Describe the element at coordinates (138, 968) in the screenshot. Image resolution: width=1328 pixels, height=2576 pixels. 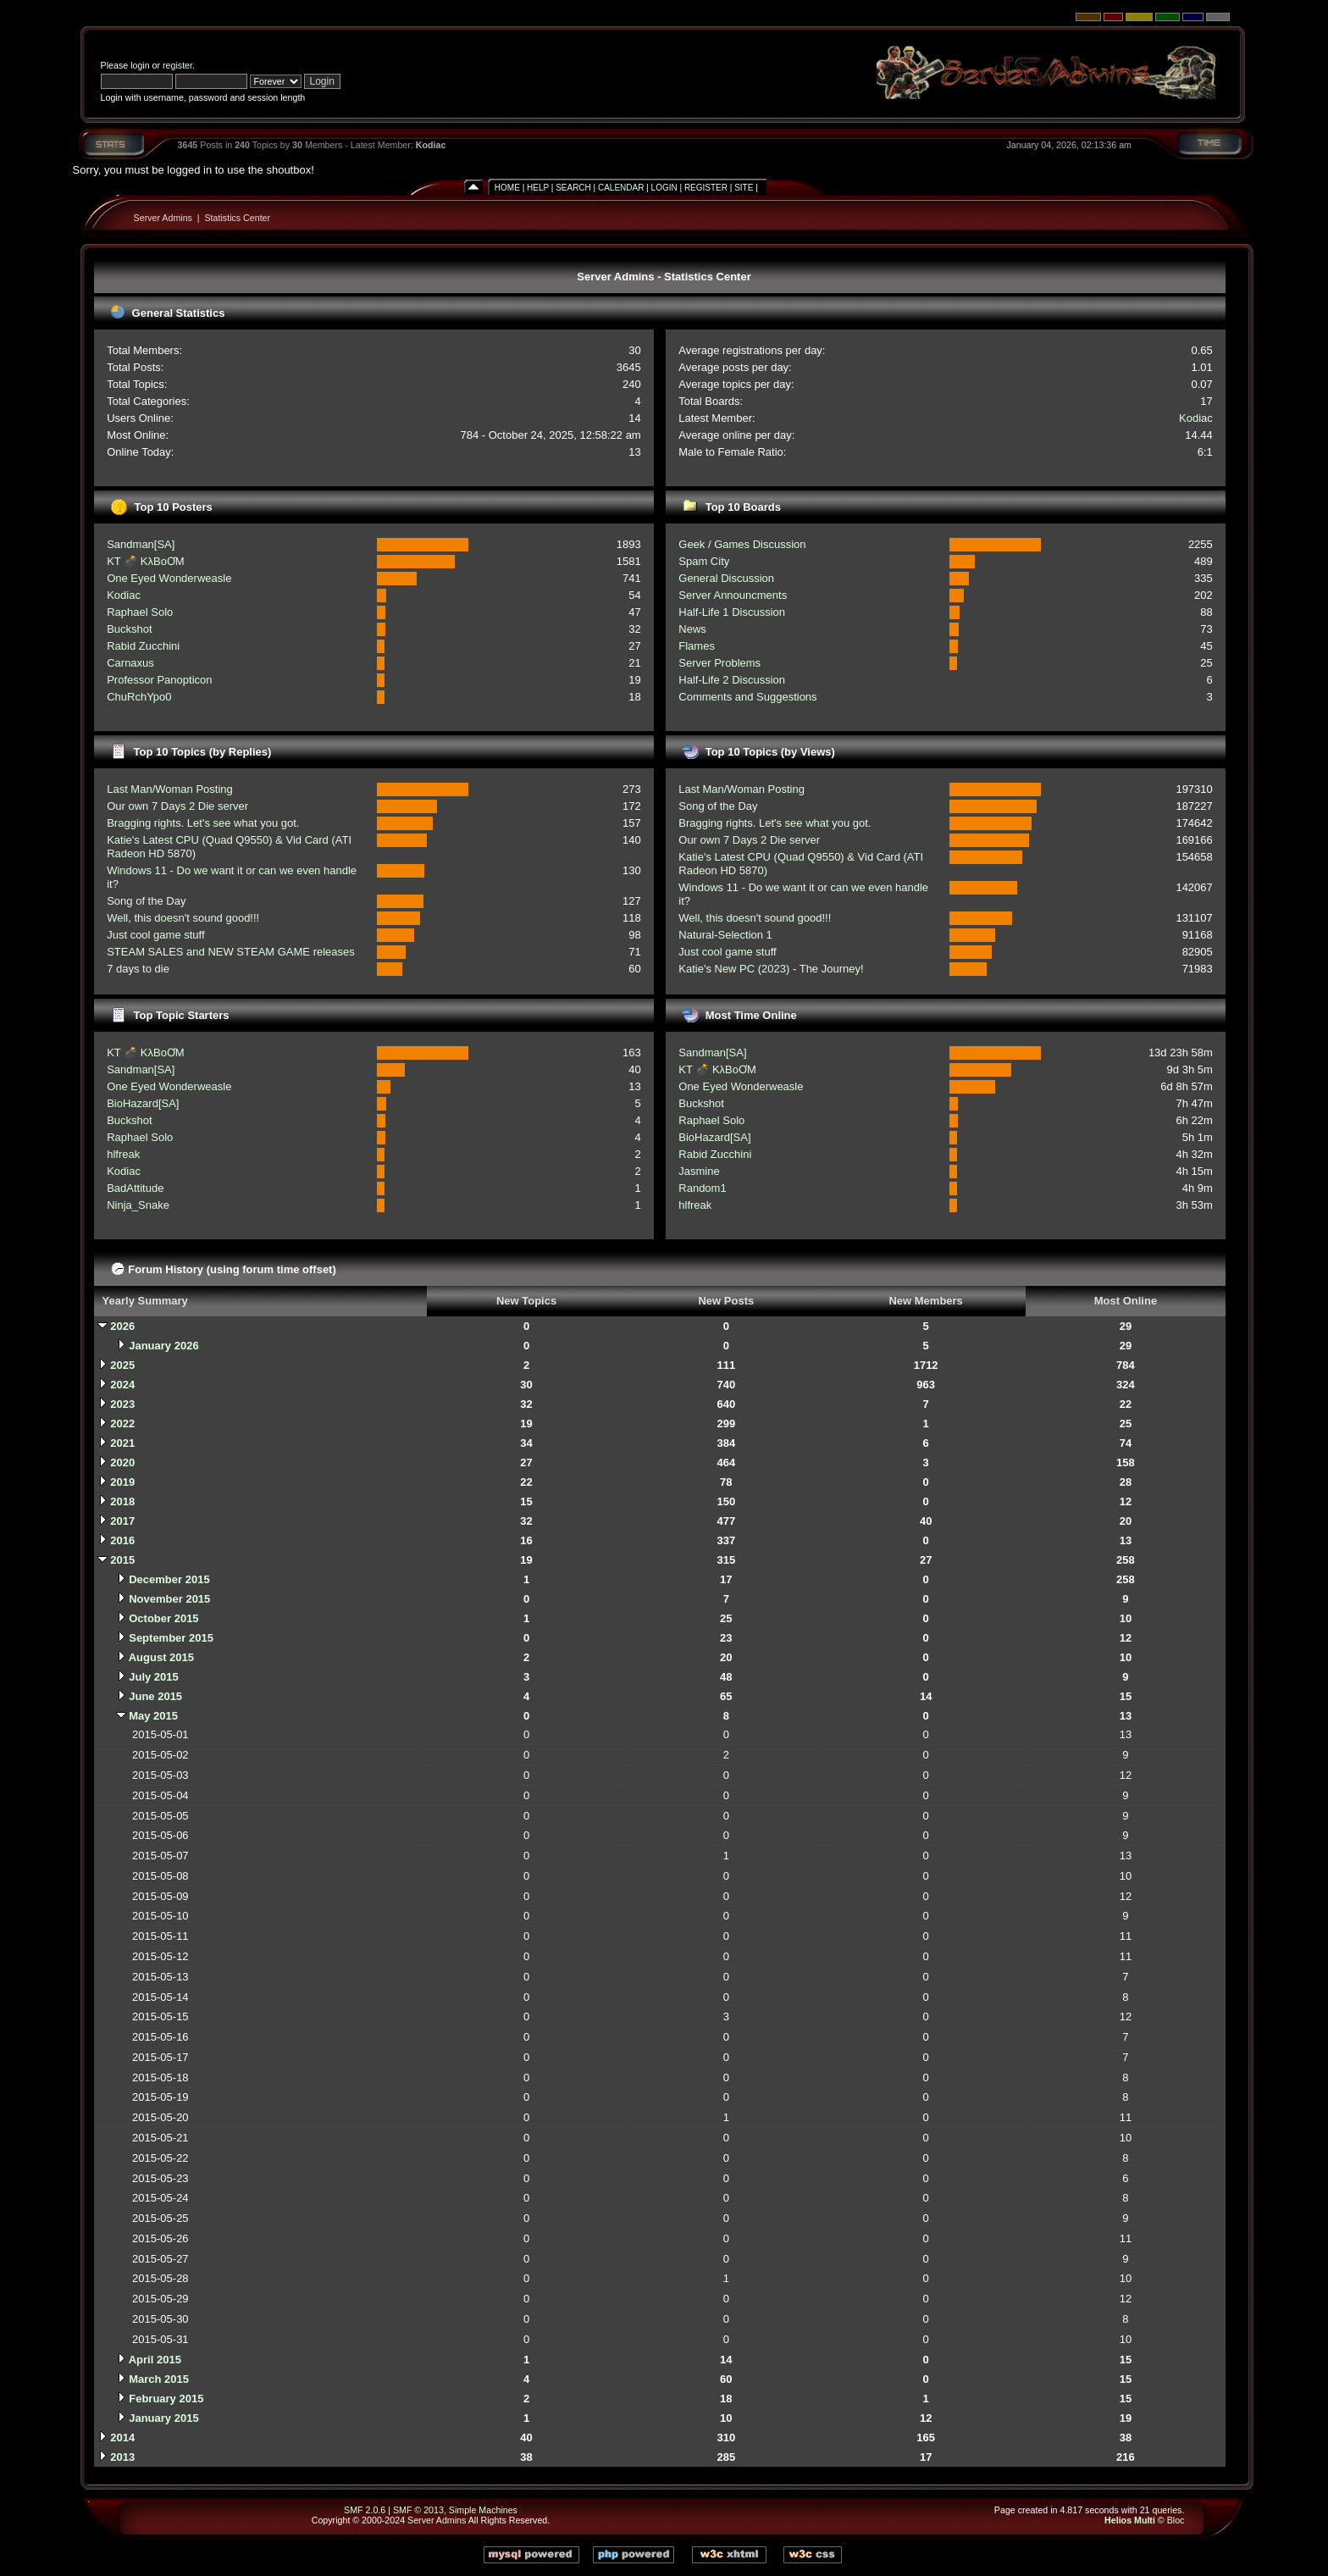
I see `7 days to die` at that location.